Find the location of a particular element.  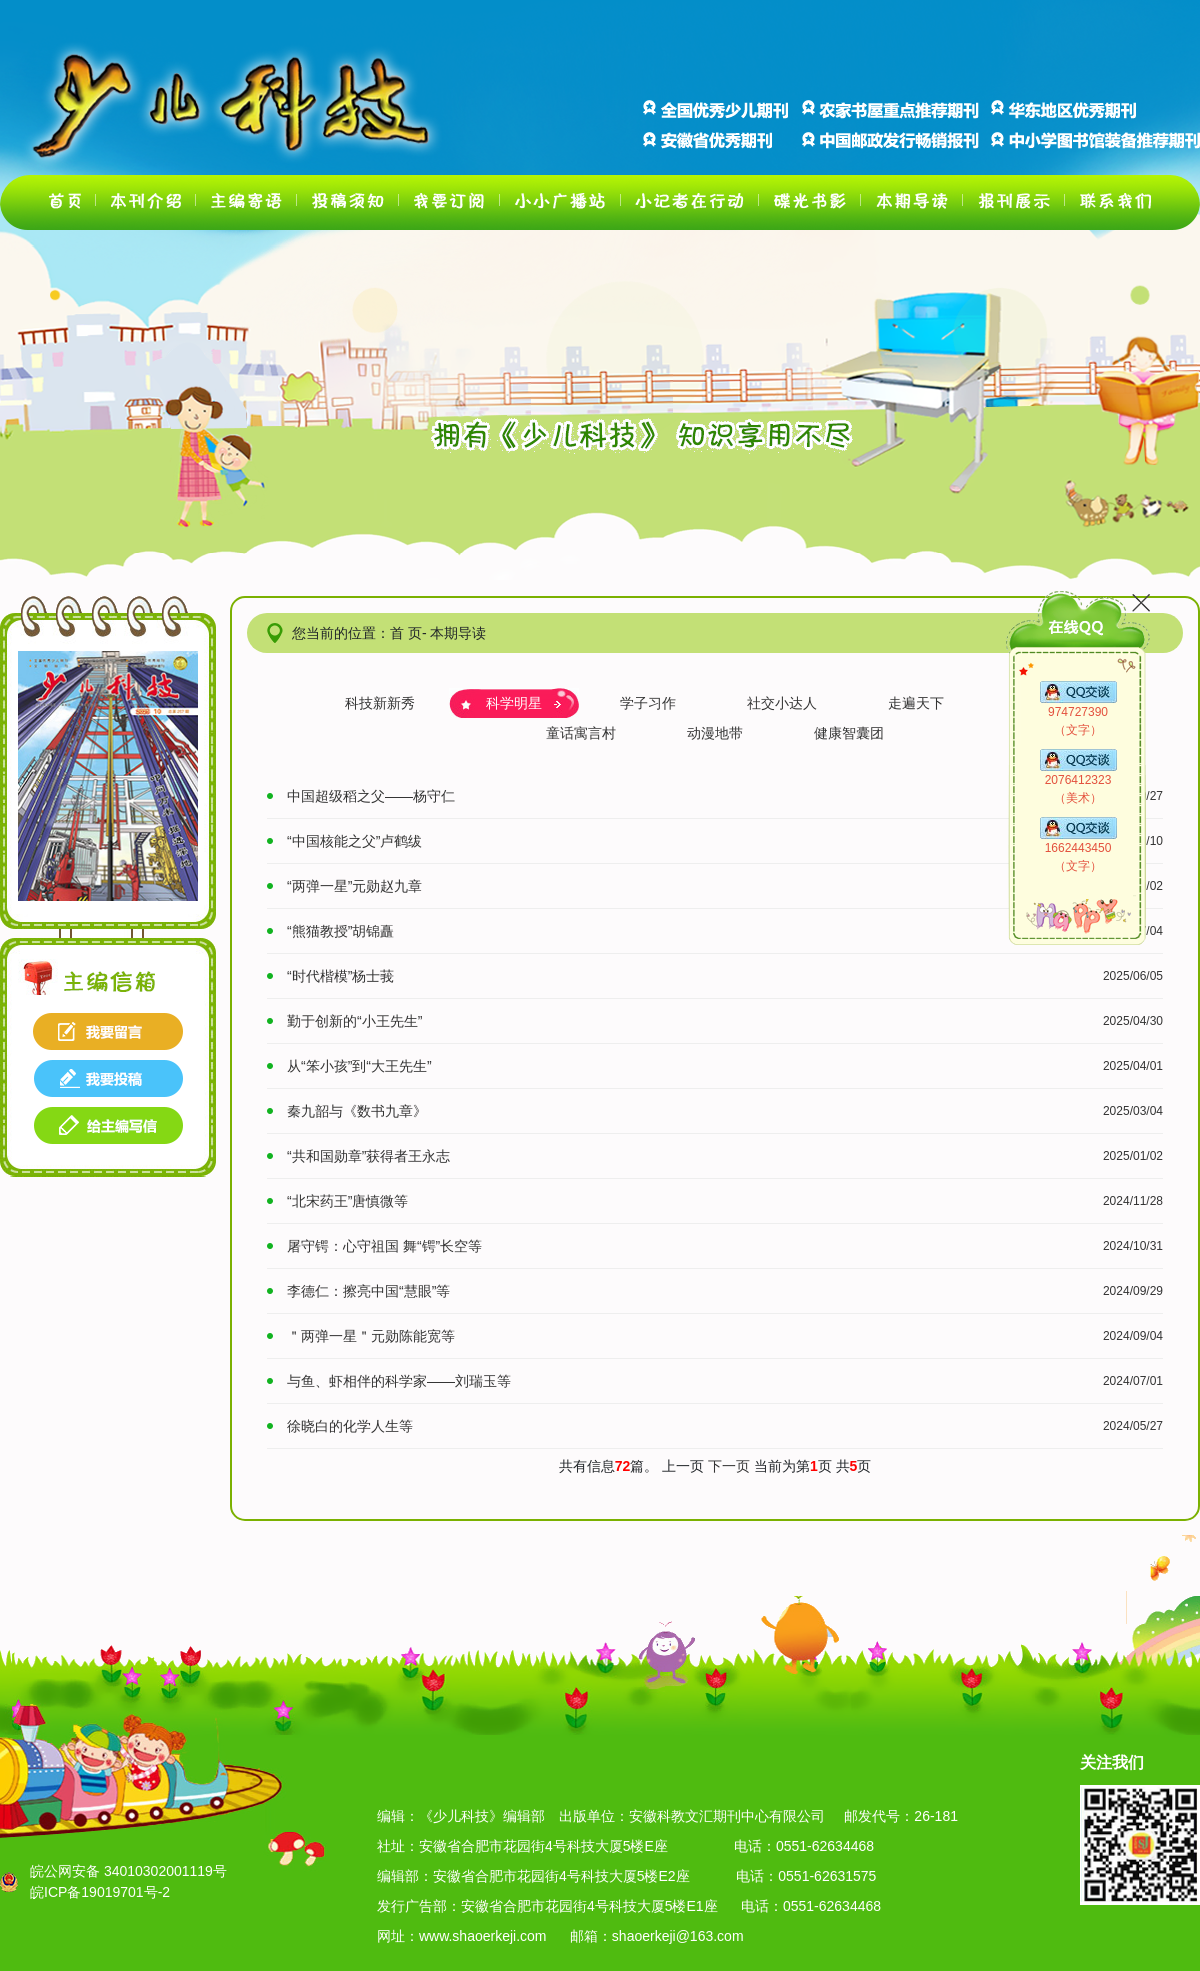

走遍天下 is located at coordinates (916, 703).